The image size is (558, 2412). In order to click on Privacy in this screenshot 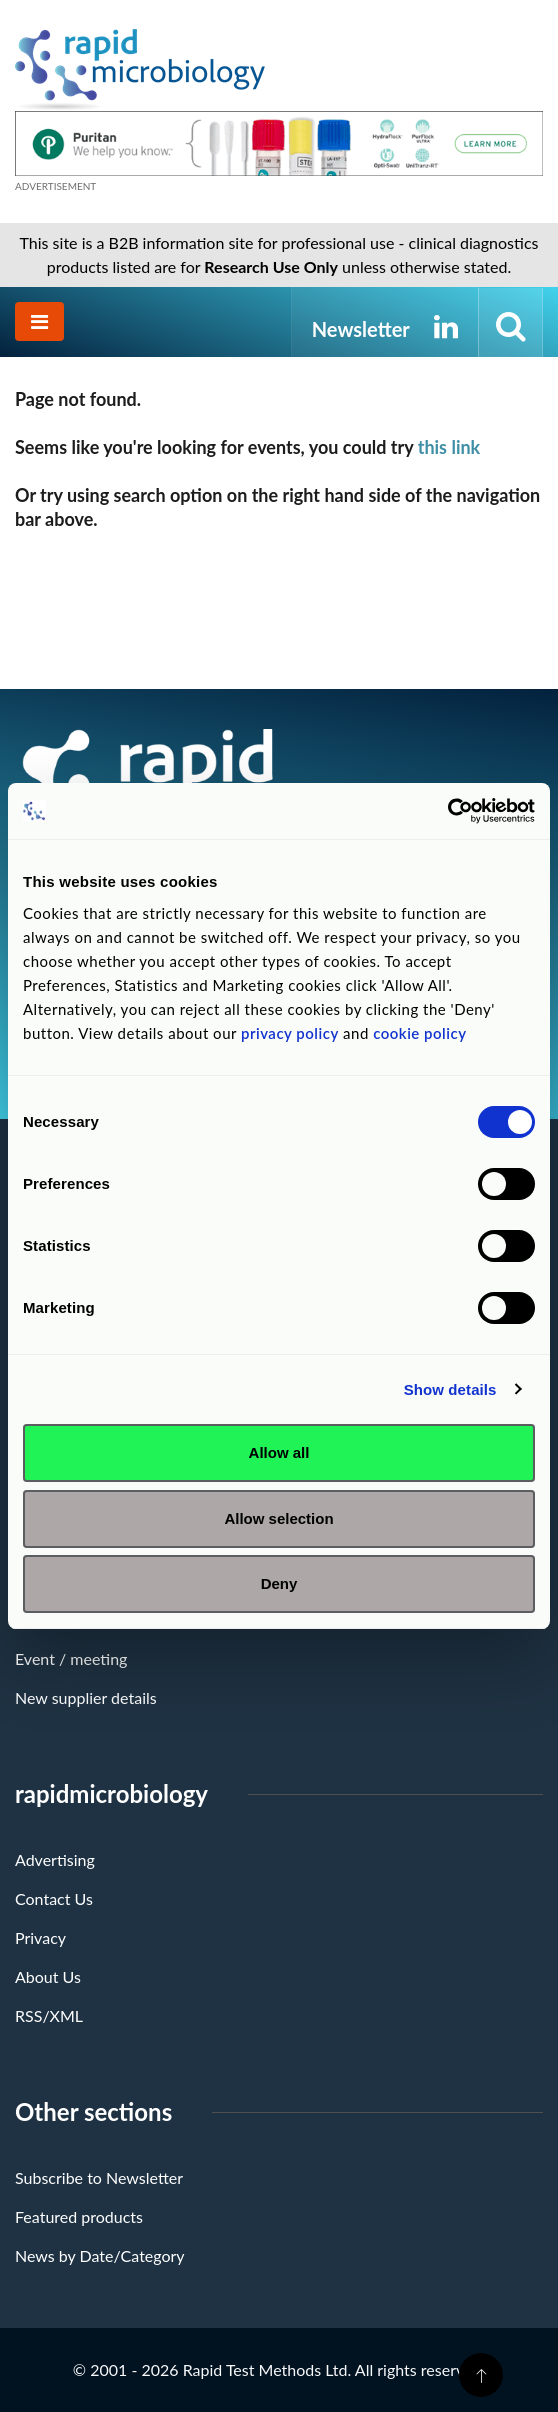, I will do `click(40, 1937)`.